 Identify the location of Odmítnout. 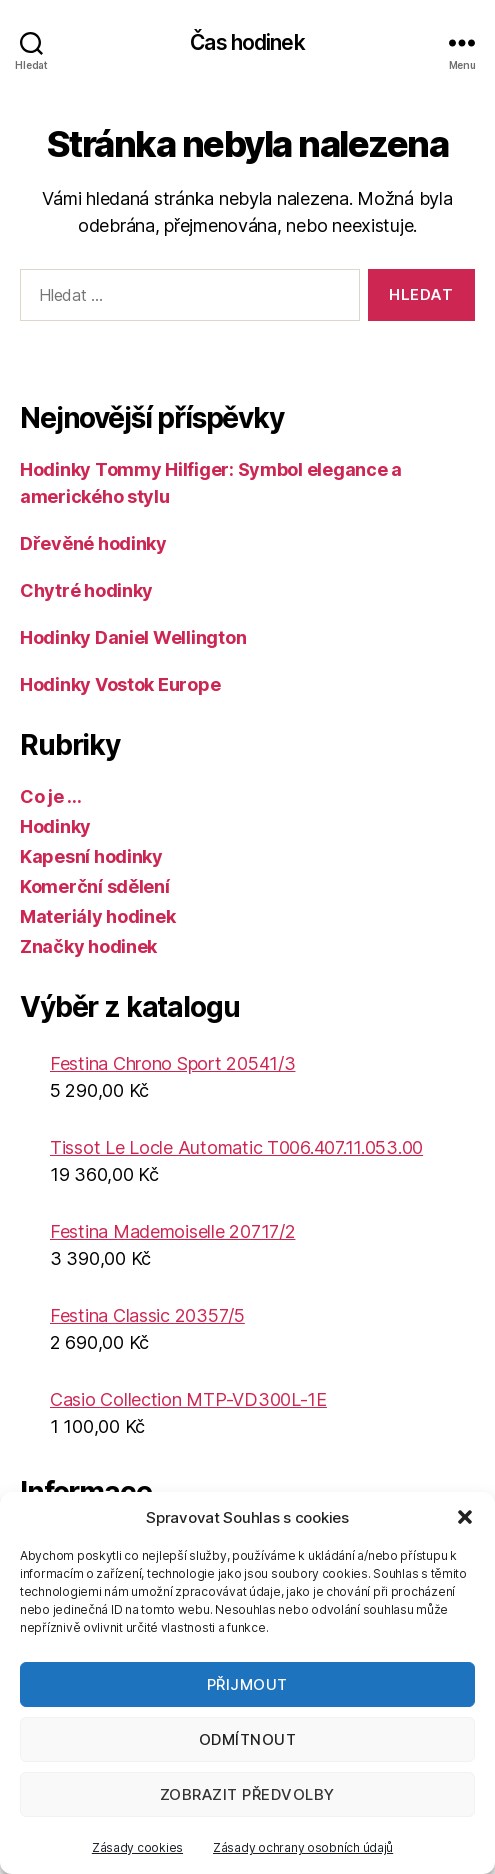
(248, 1739).